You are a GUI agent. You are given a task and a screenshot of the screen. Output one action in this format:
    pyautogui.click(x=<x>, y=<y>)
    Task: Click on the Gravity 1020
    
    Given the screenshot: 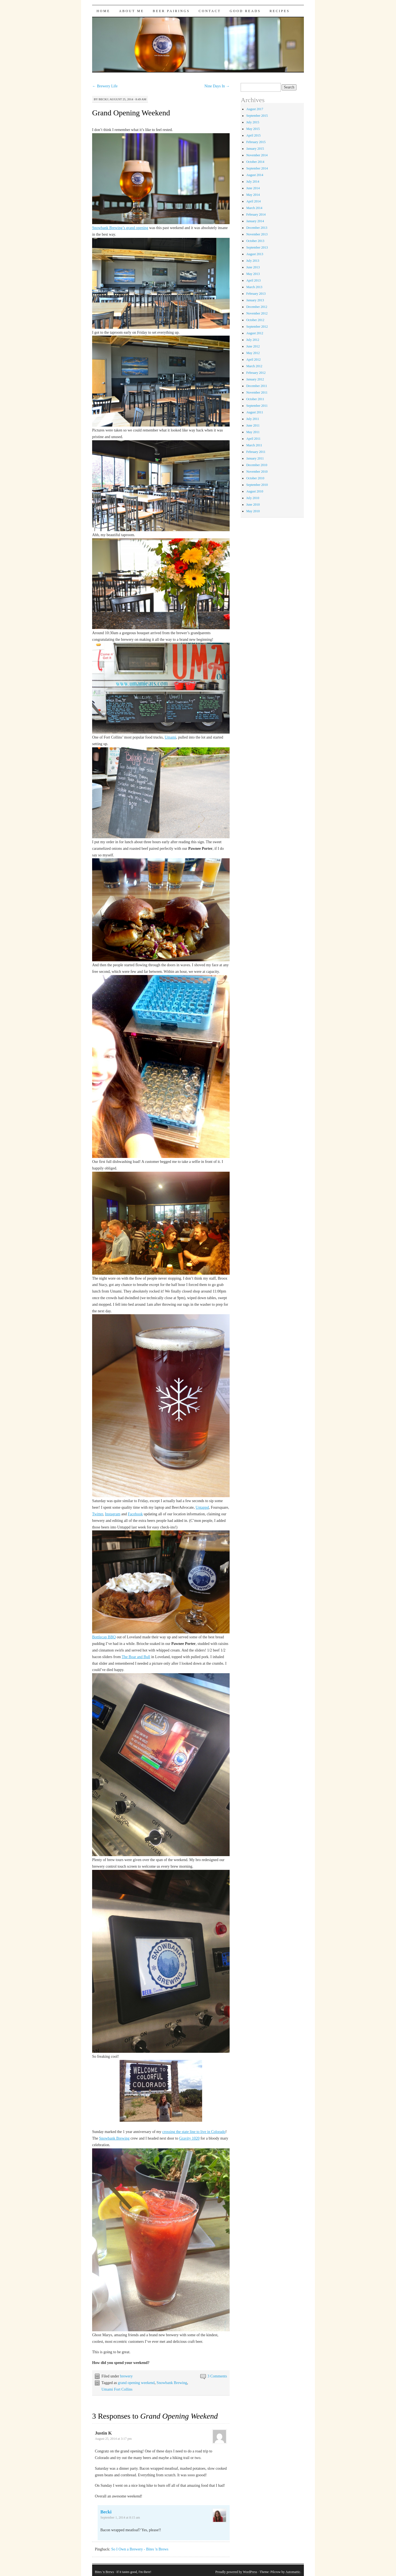 What is the action you would take?
    pyautogui.click(x=189, y=2138)
    